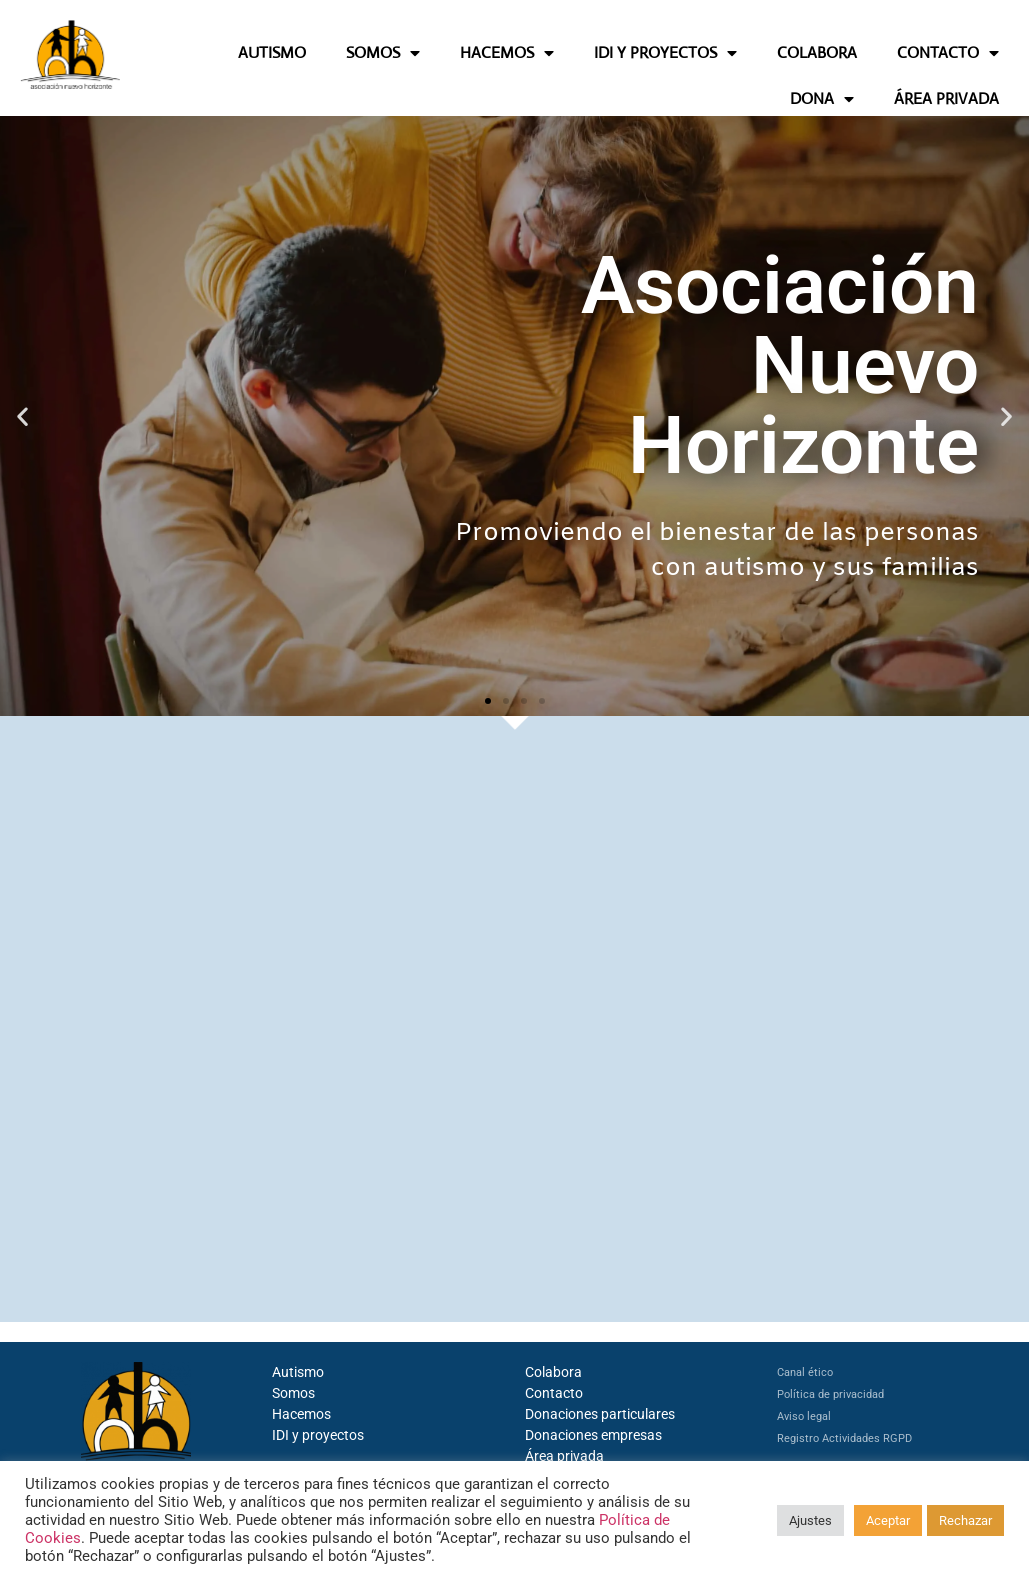  Describe the element at coordinates (830, 1394) in the screenshot. I see `Política de privacidad` at that location.